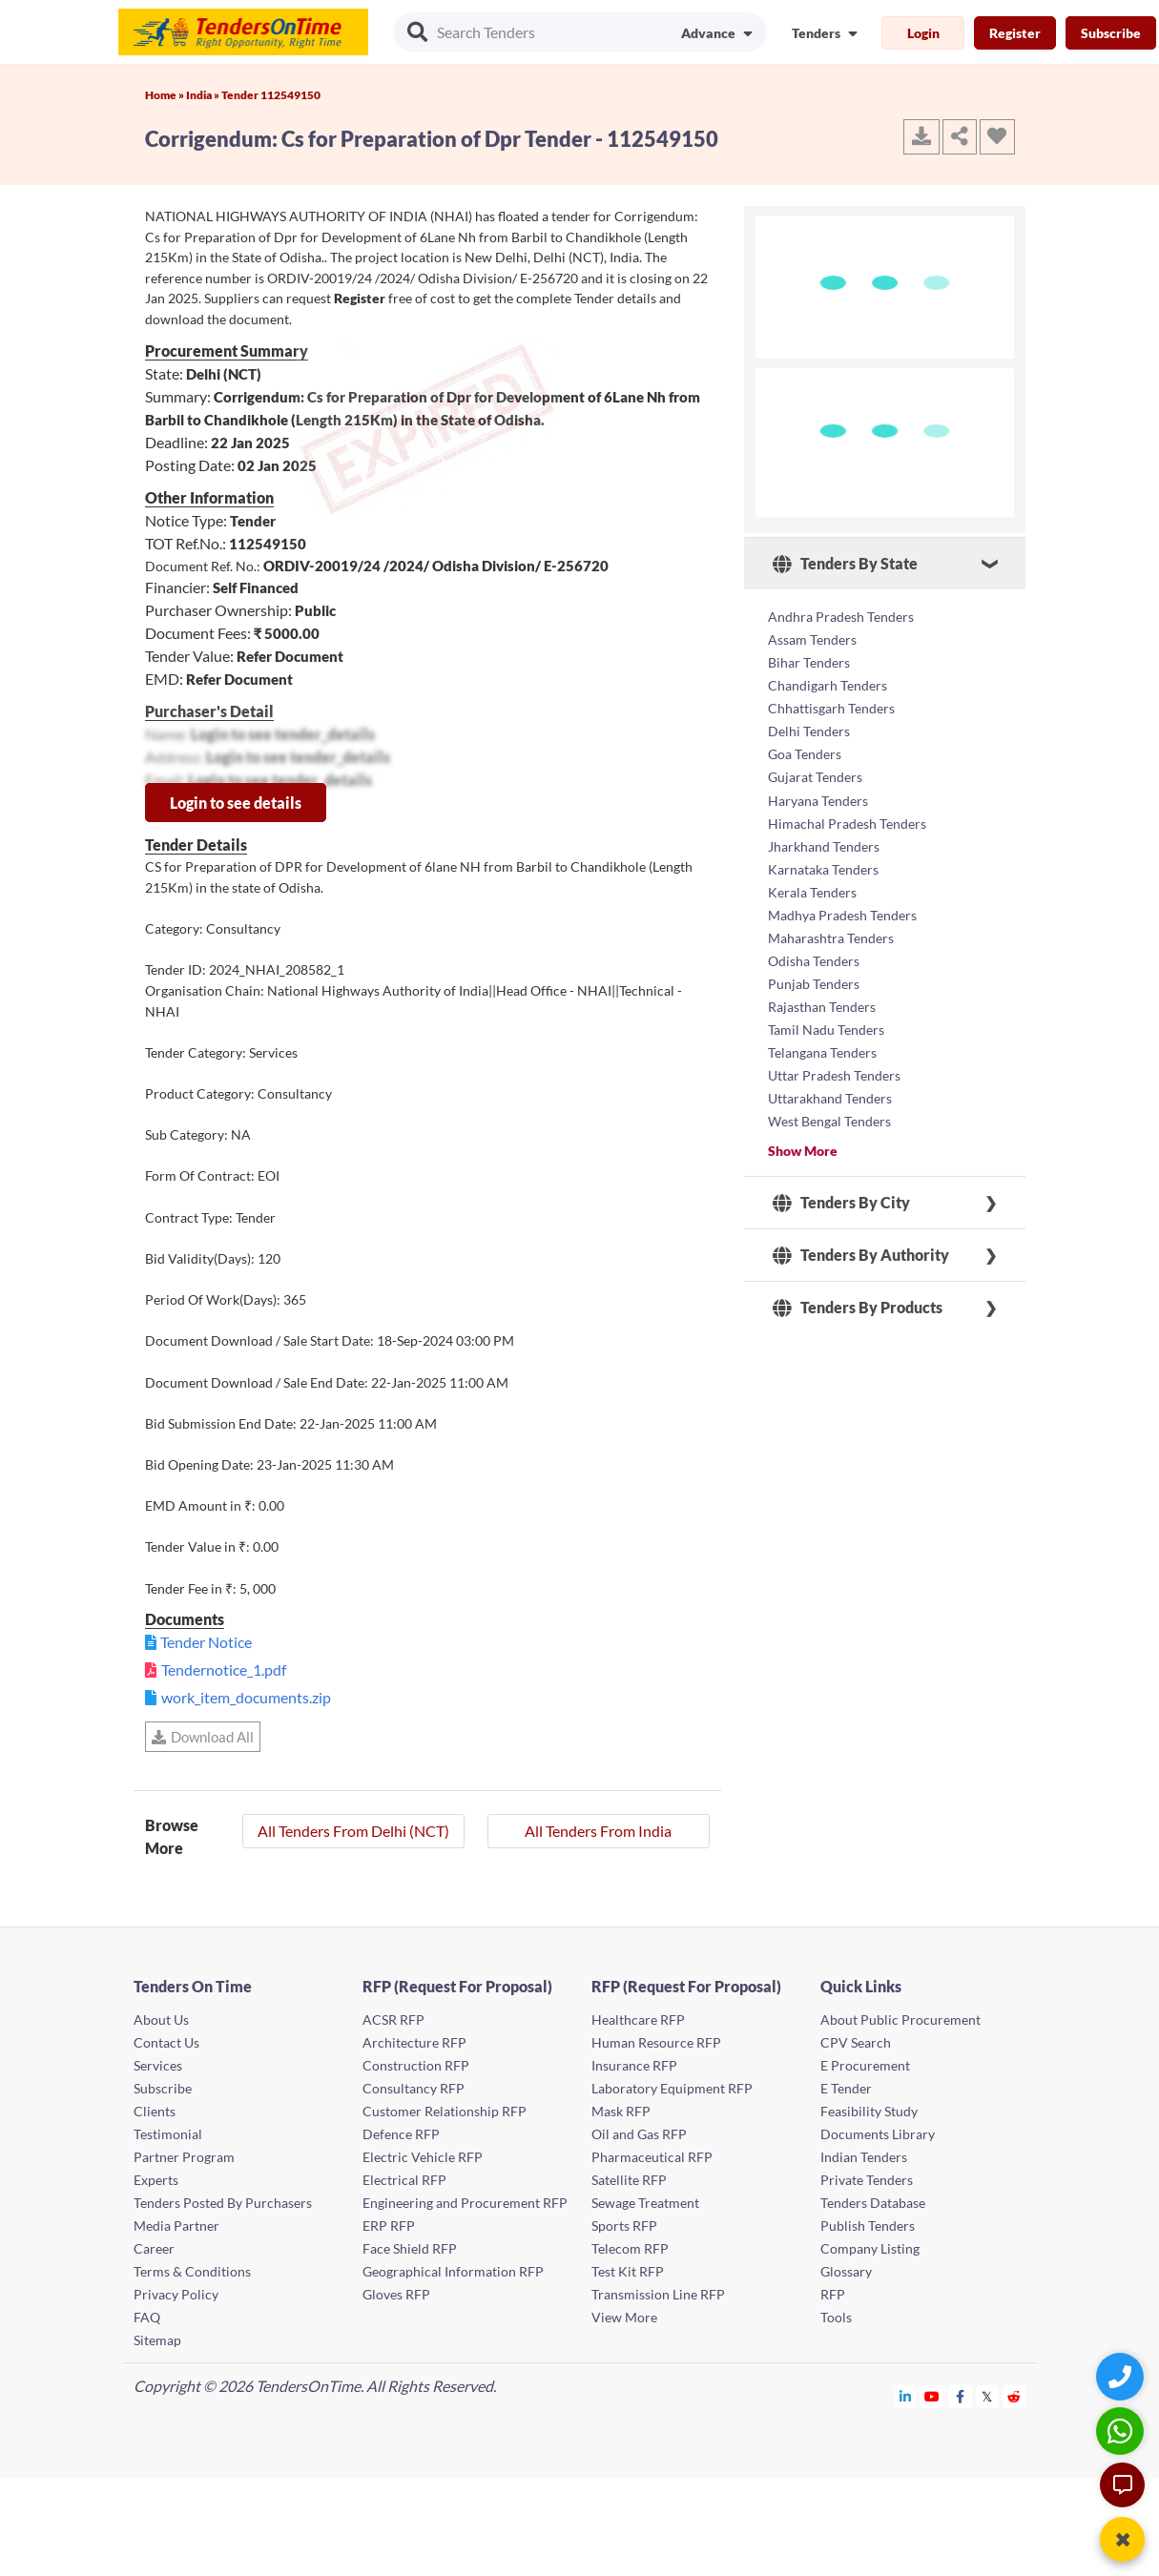 This screenshot has height=2576, width=1159. I want to click on RFP, so click(832, 2294).